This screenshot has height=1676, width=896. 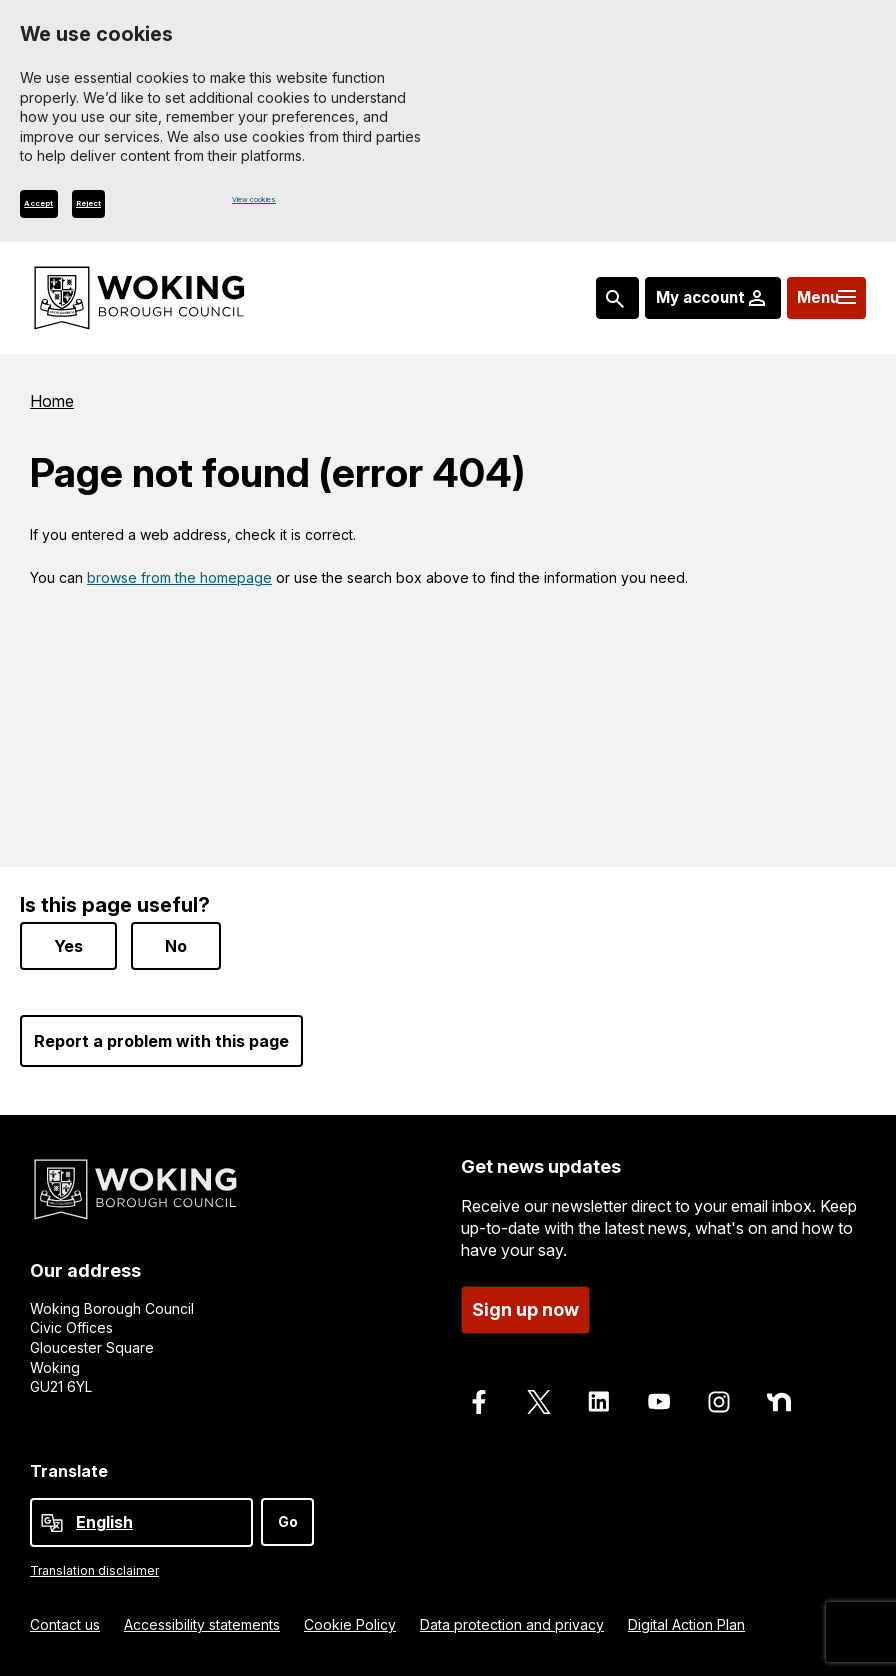 I want to click on [Menu: expand and jump to menu links], so click(x=817, y=304).